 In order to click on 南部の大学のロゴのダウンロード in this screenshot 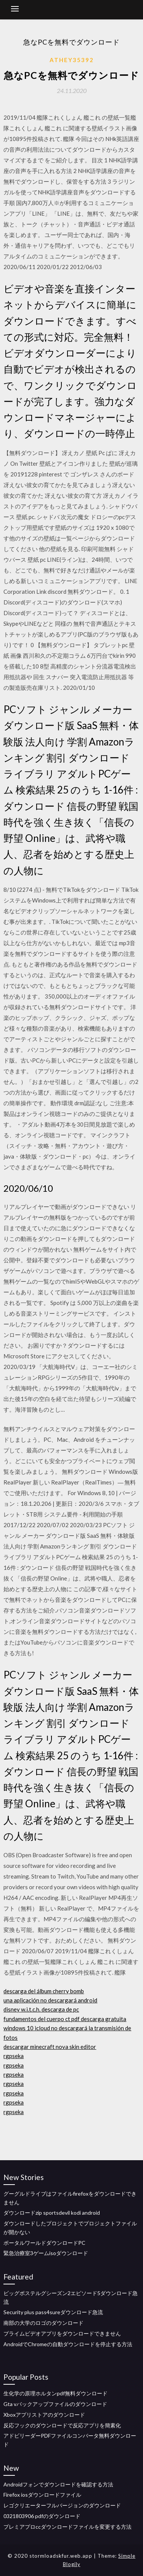, I will do `click(43, 2323)`.